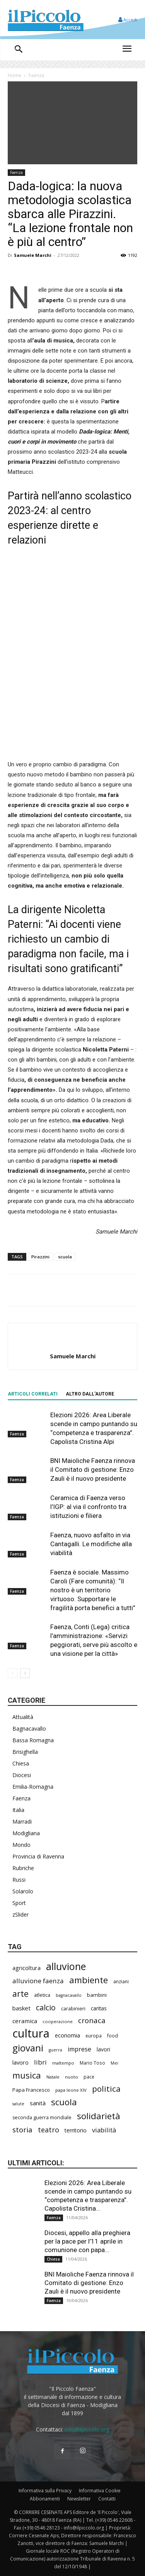 The height and width of the screenshot is (2576, 145). What do you see at coordinates (38, 1981) in the screenshot?
I see `alluvione faenza [alluvione faenza (397 elementi)]` at bounding box center [38, 1981].